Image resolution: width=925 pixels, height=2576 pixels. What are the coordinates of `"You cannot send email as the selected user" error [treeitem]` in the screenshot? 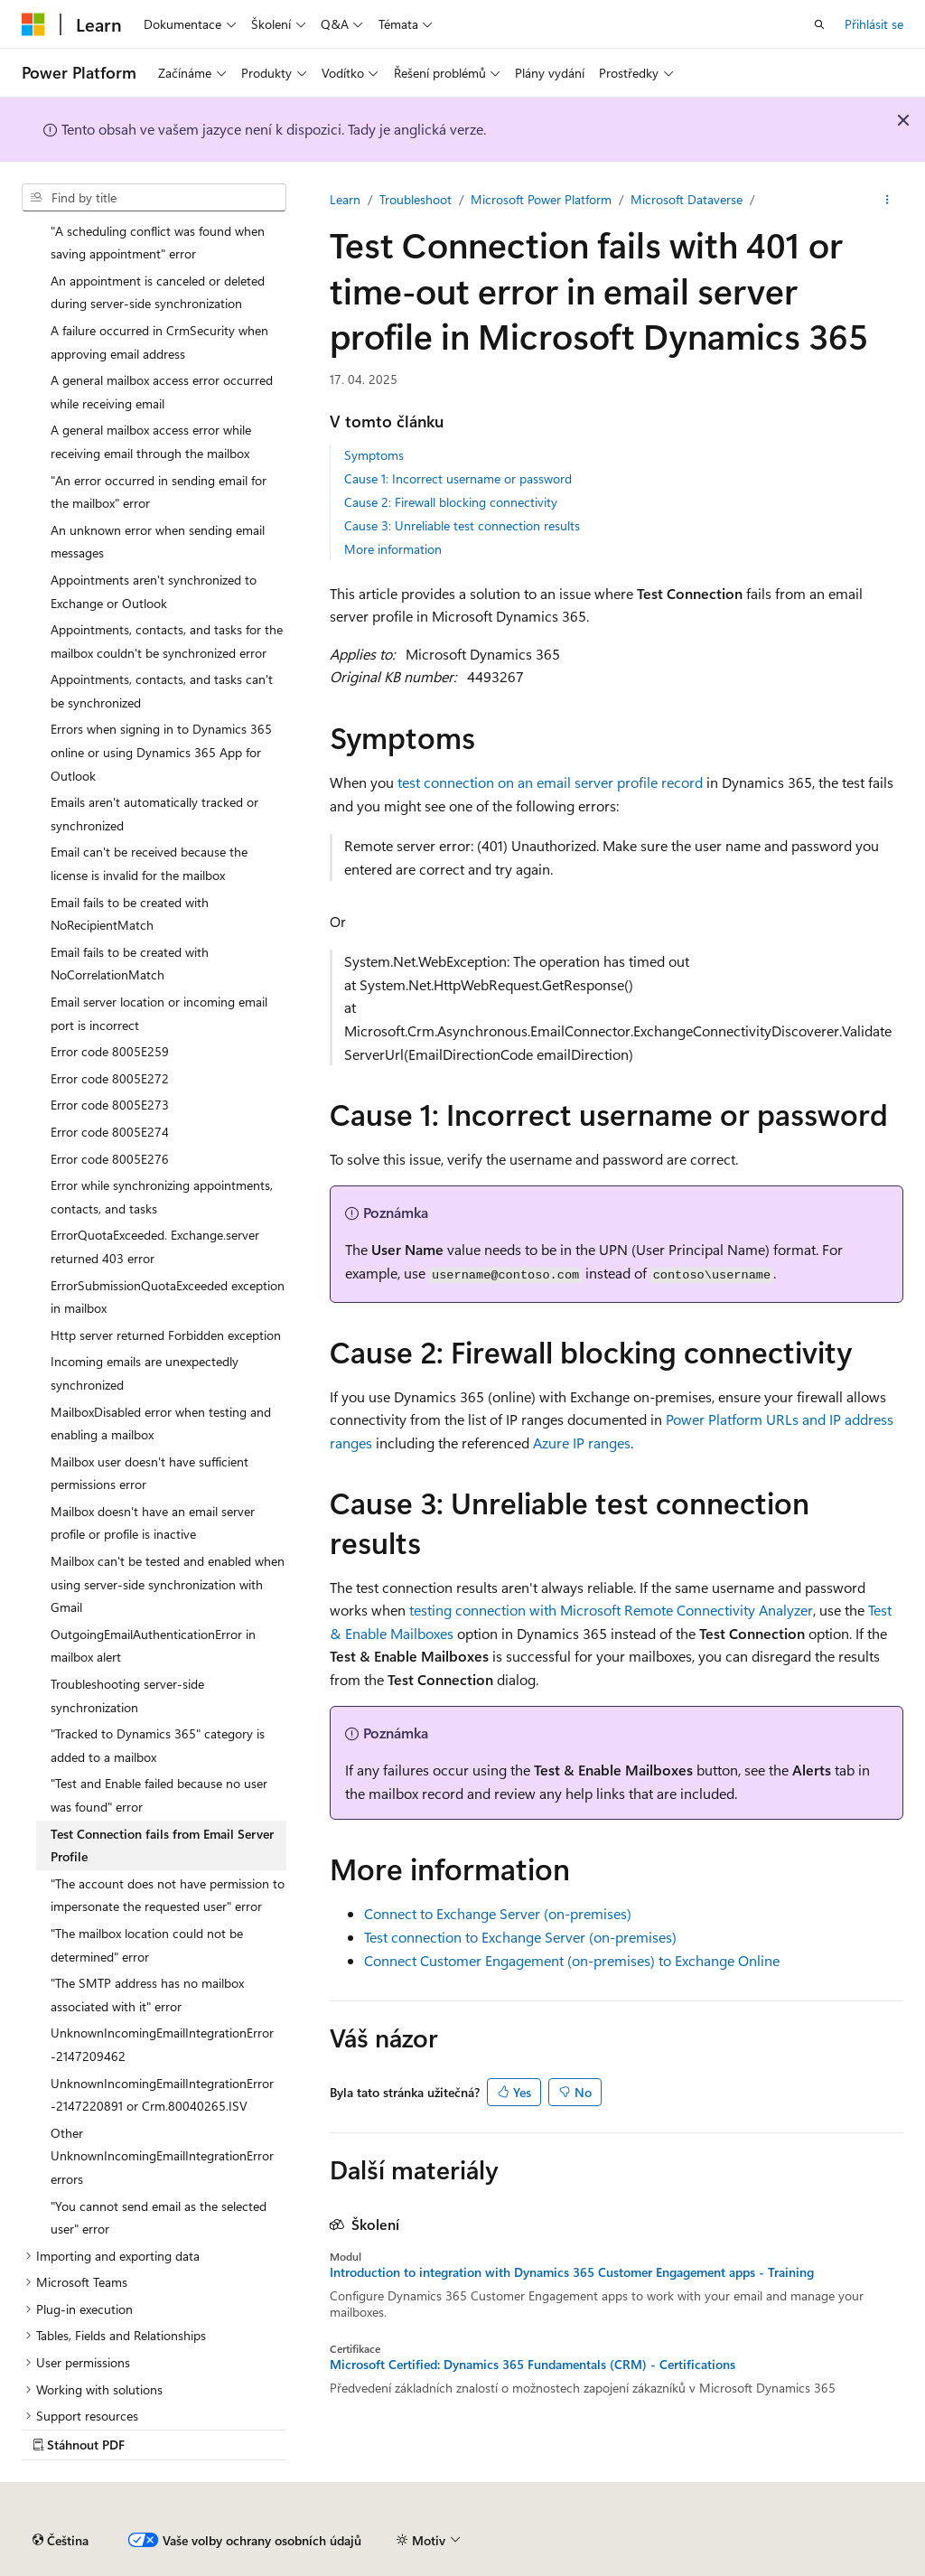 It's located at (158, 2217).